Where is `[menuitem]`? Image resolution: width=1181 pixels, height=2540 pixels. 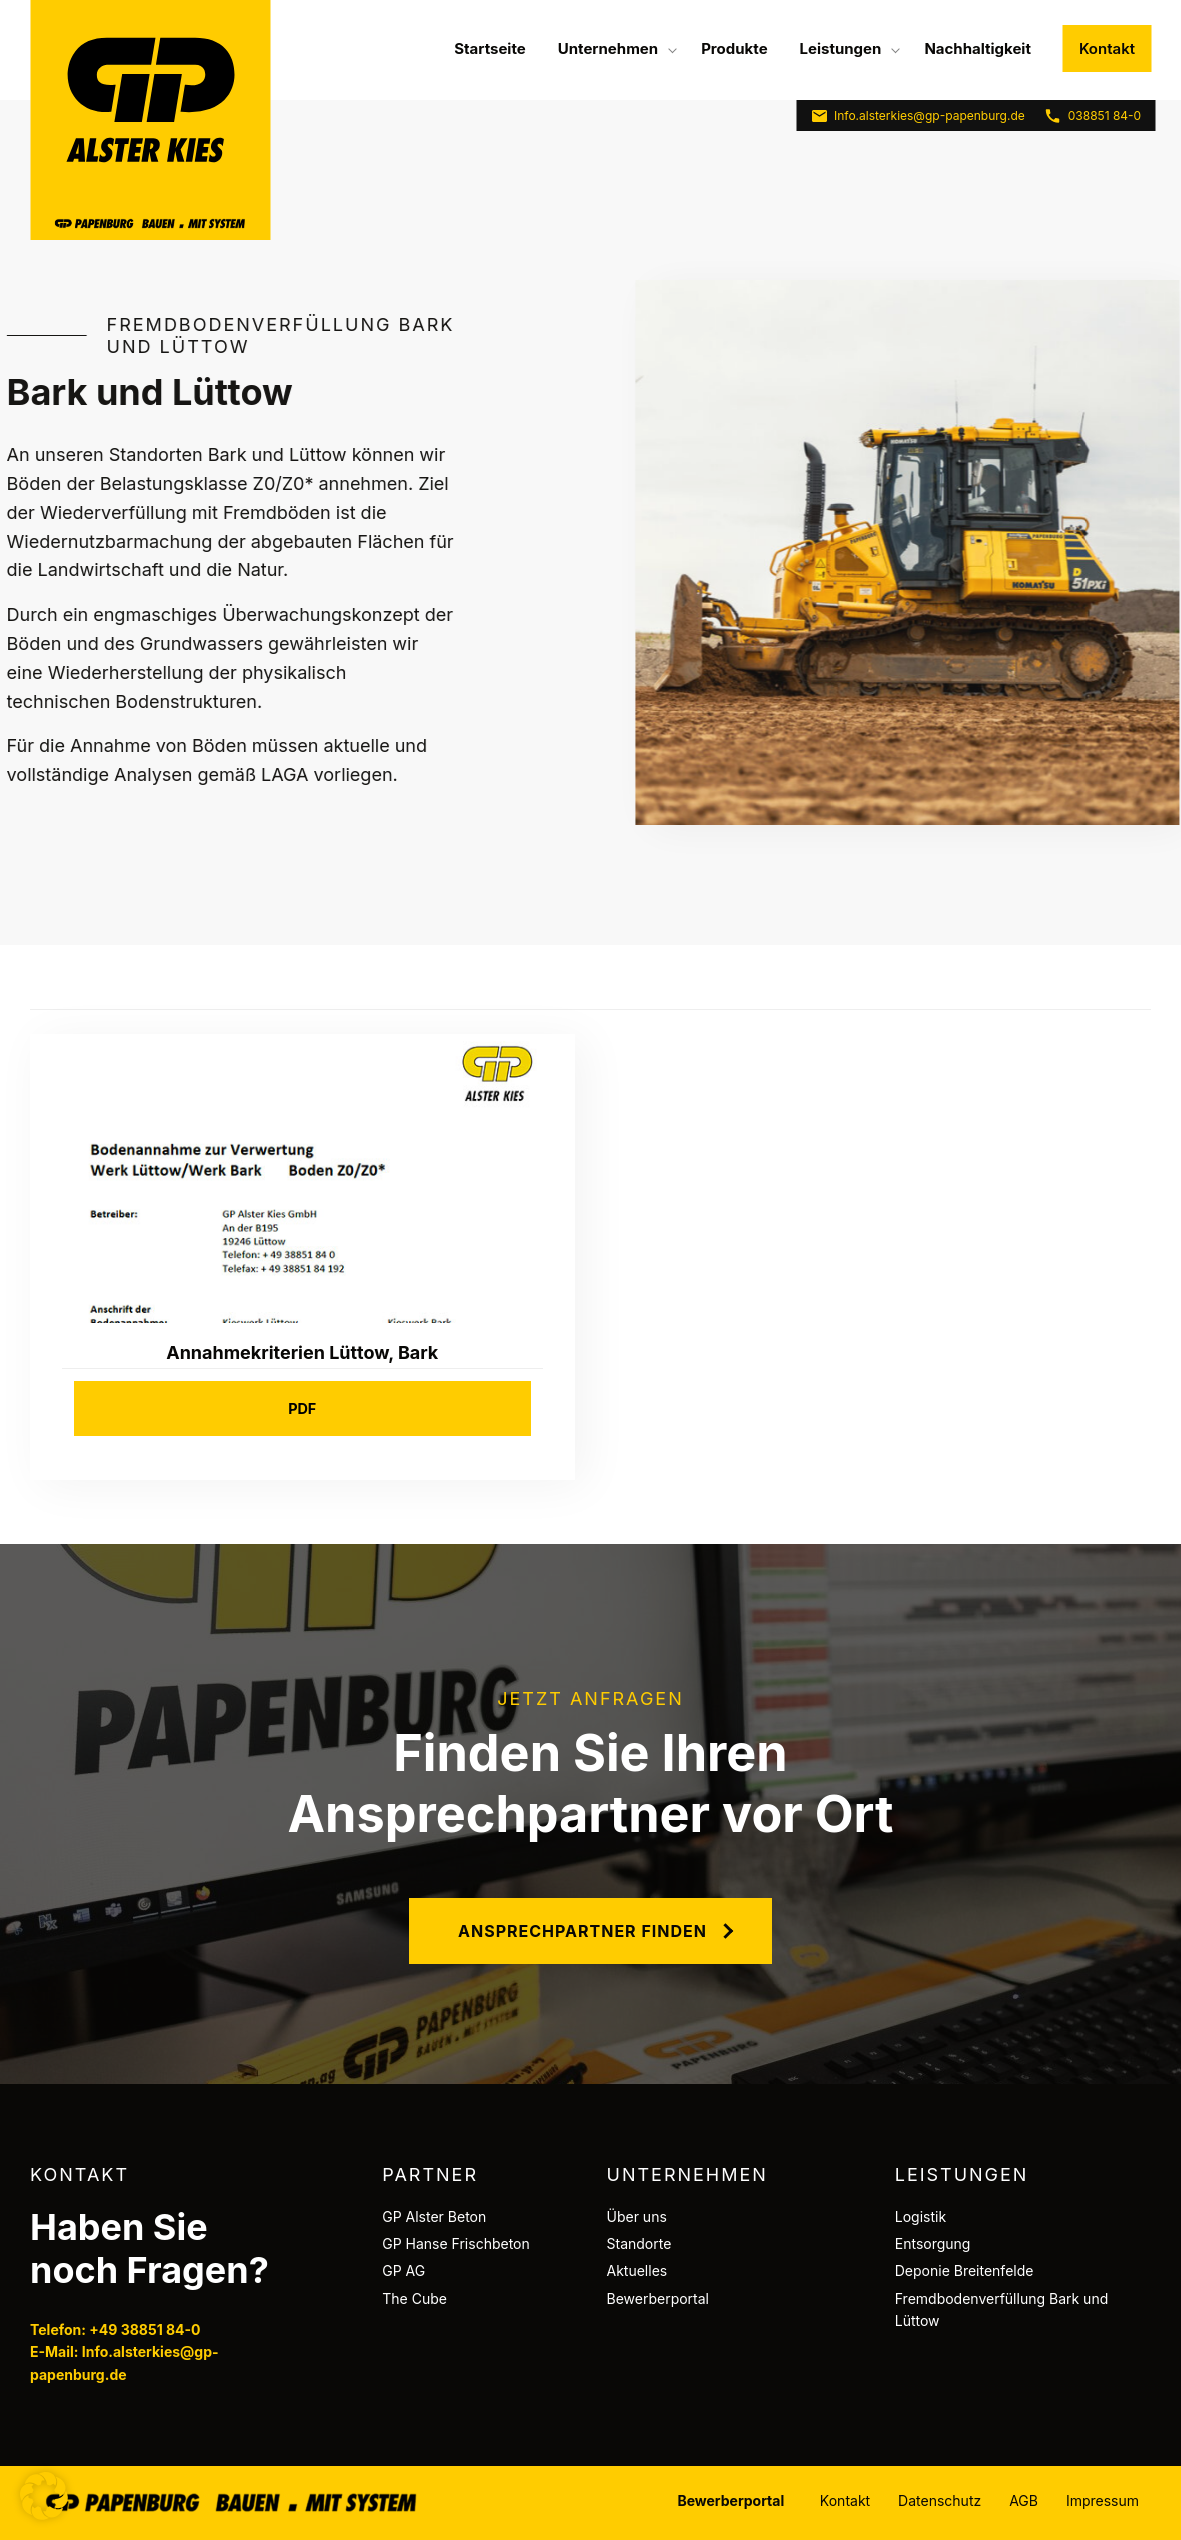 [menuitem] is located at coordinates (490, 48).